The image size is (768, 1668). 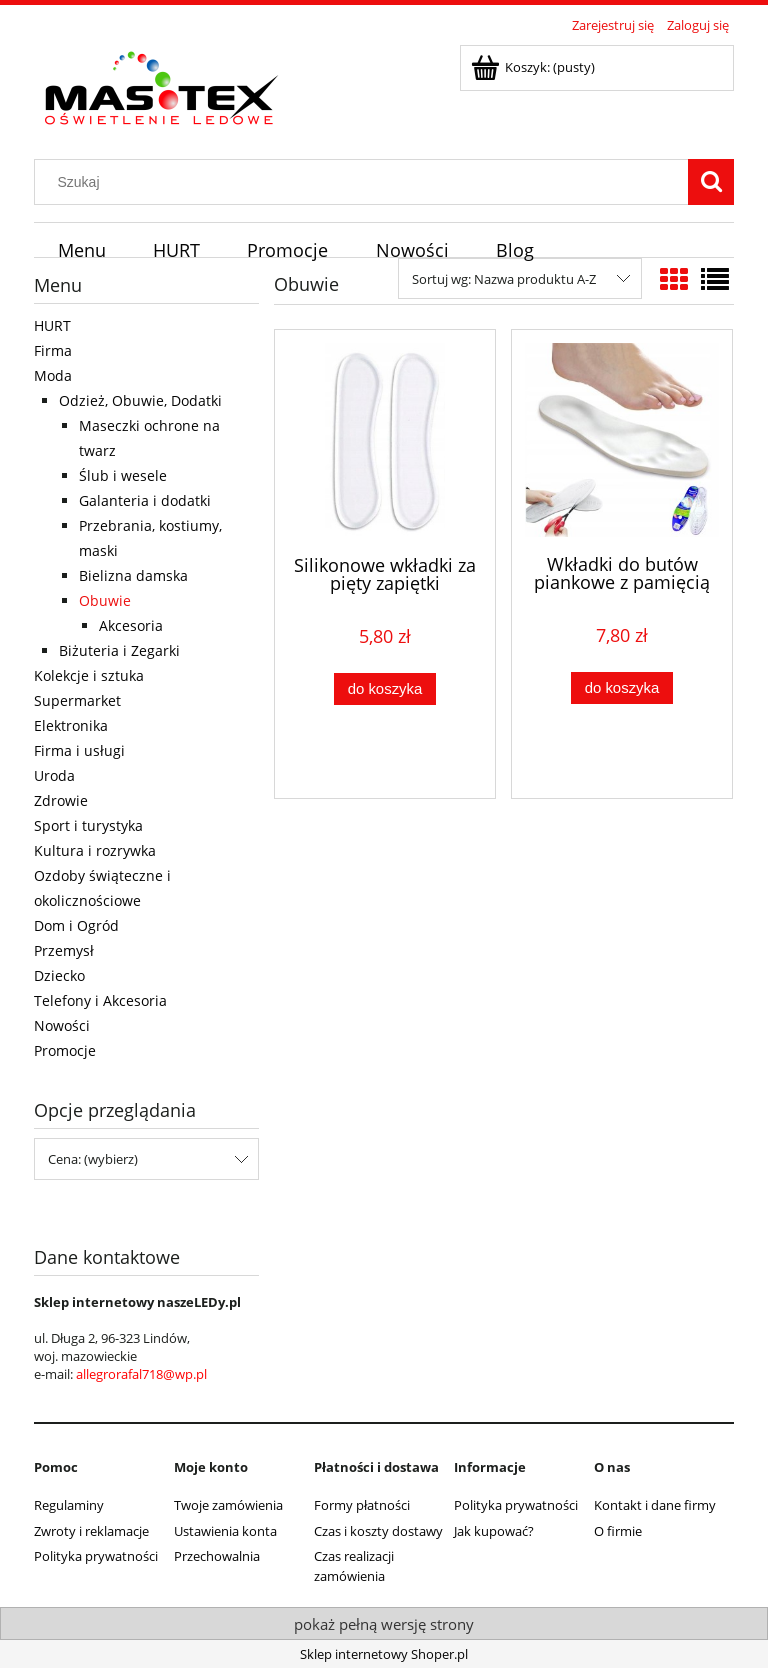 What do you see at coordinates (69, 1505) in the screenshot?
I see `Regulaminy` at bounding box center [69, 1505].